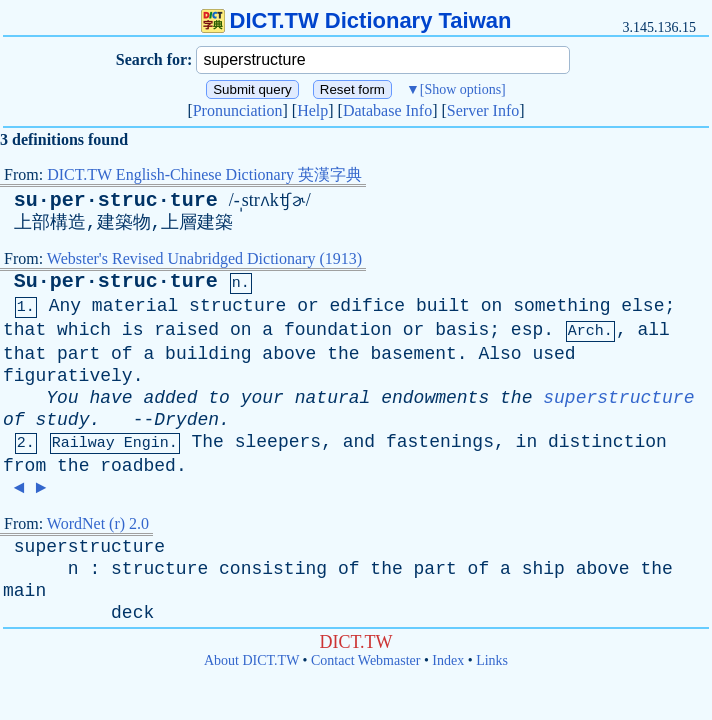  I want to click on or, so click(308, 306).